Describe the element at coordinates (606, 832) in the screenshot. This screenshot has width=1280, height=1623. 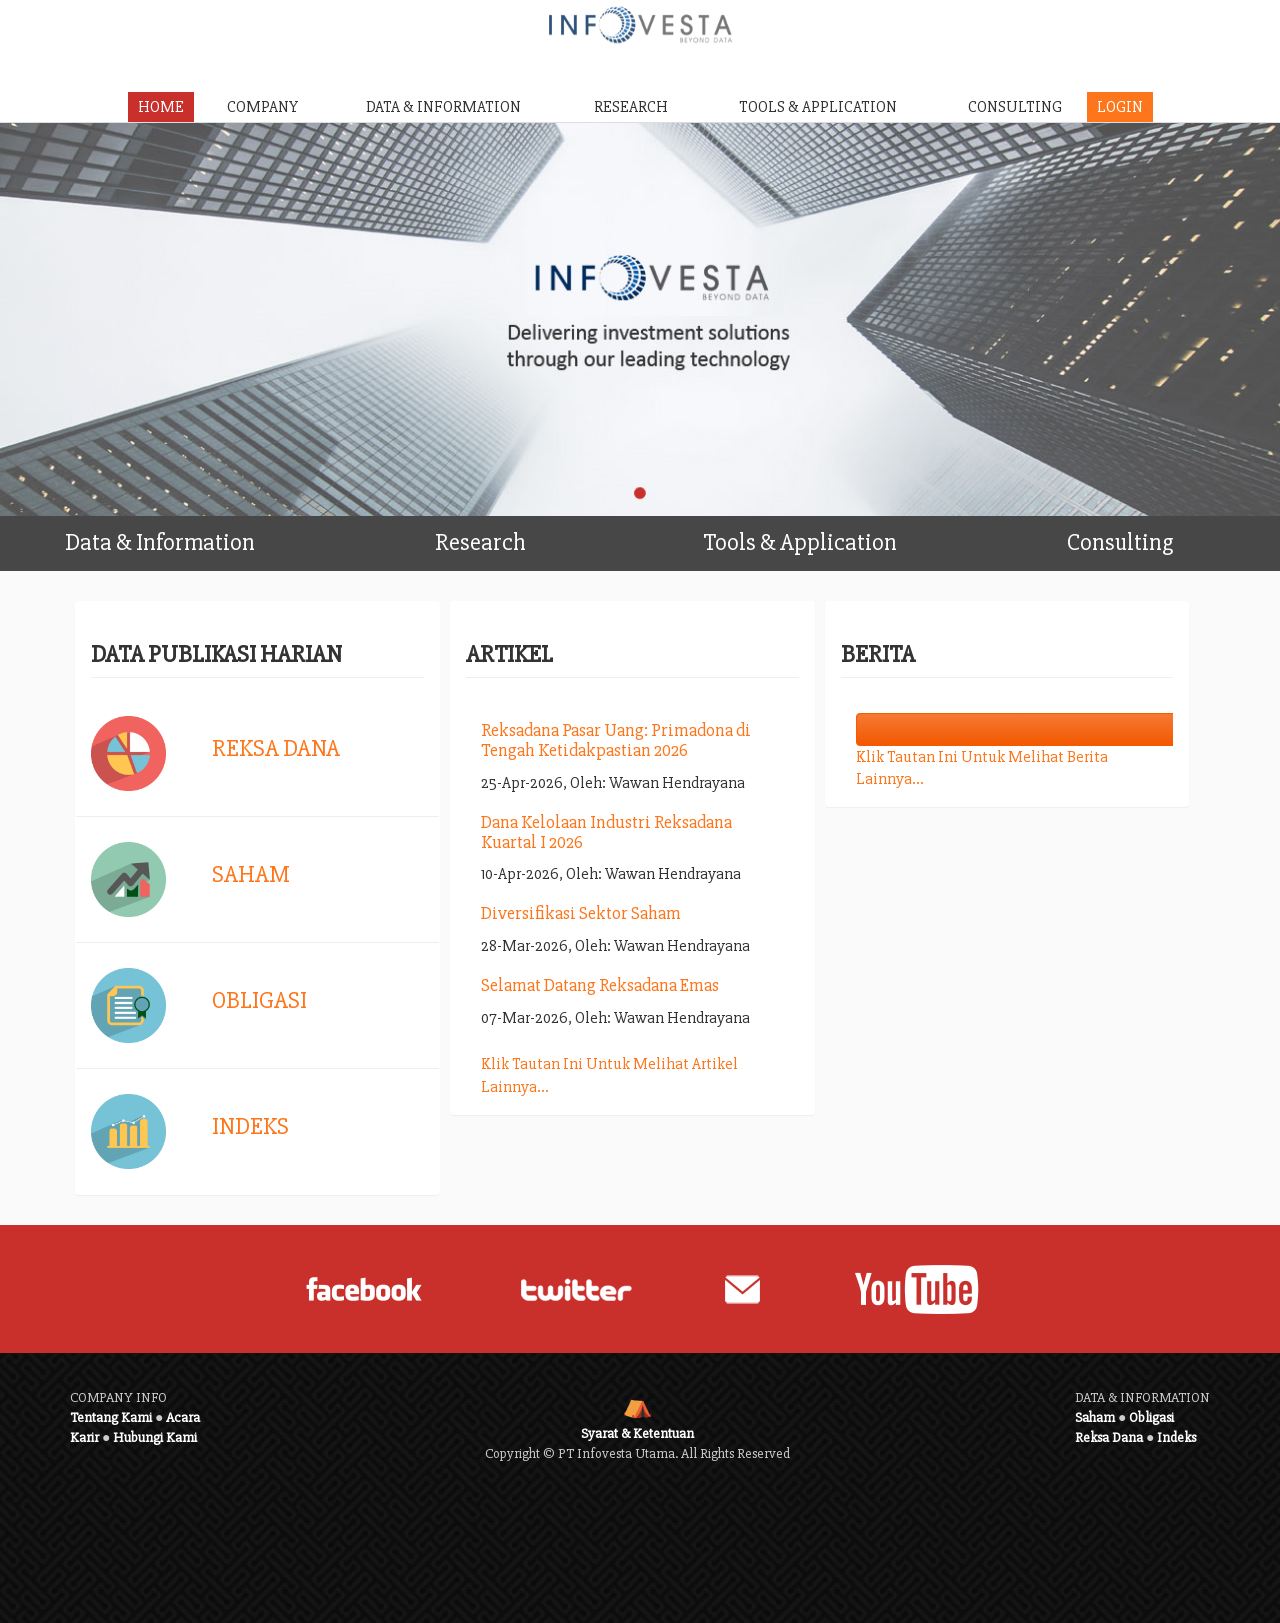
I see `Dana Kelolaan Industri Reksadana Kuartal I 2026` at that location.